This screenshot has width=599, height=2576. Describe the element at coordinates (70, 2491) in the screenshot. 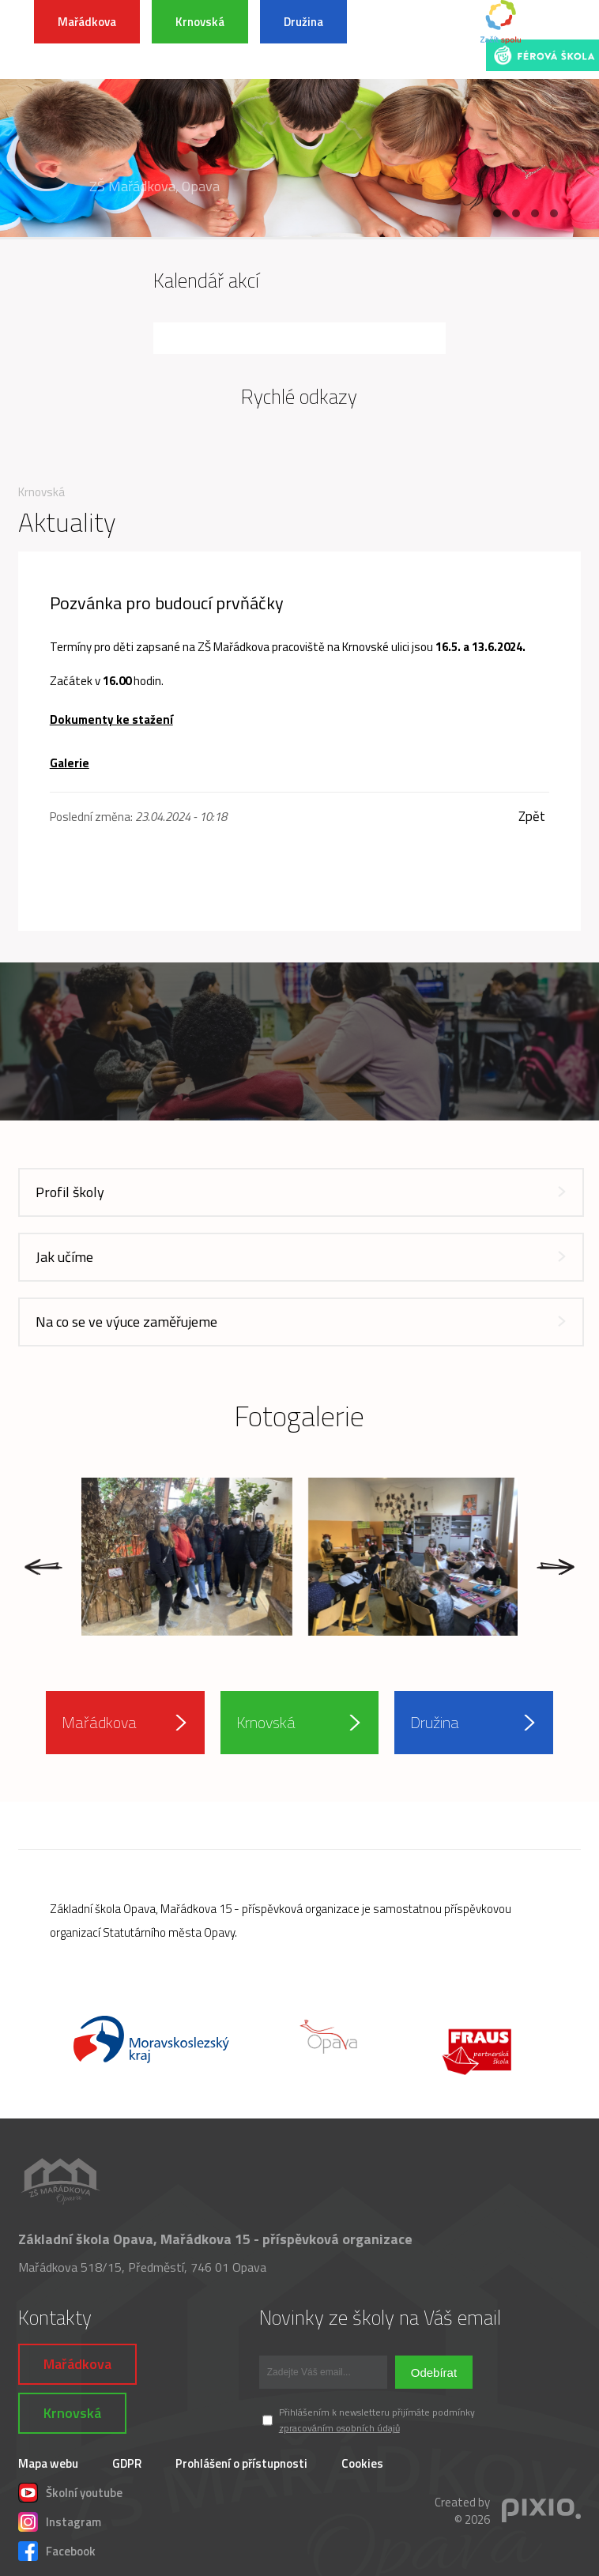

I see `Školní youtube` at that location.